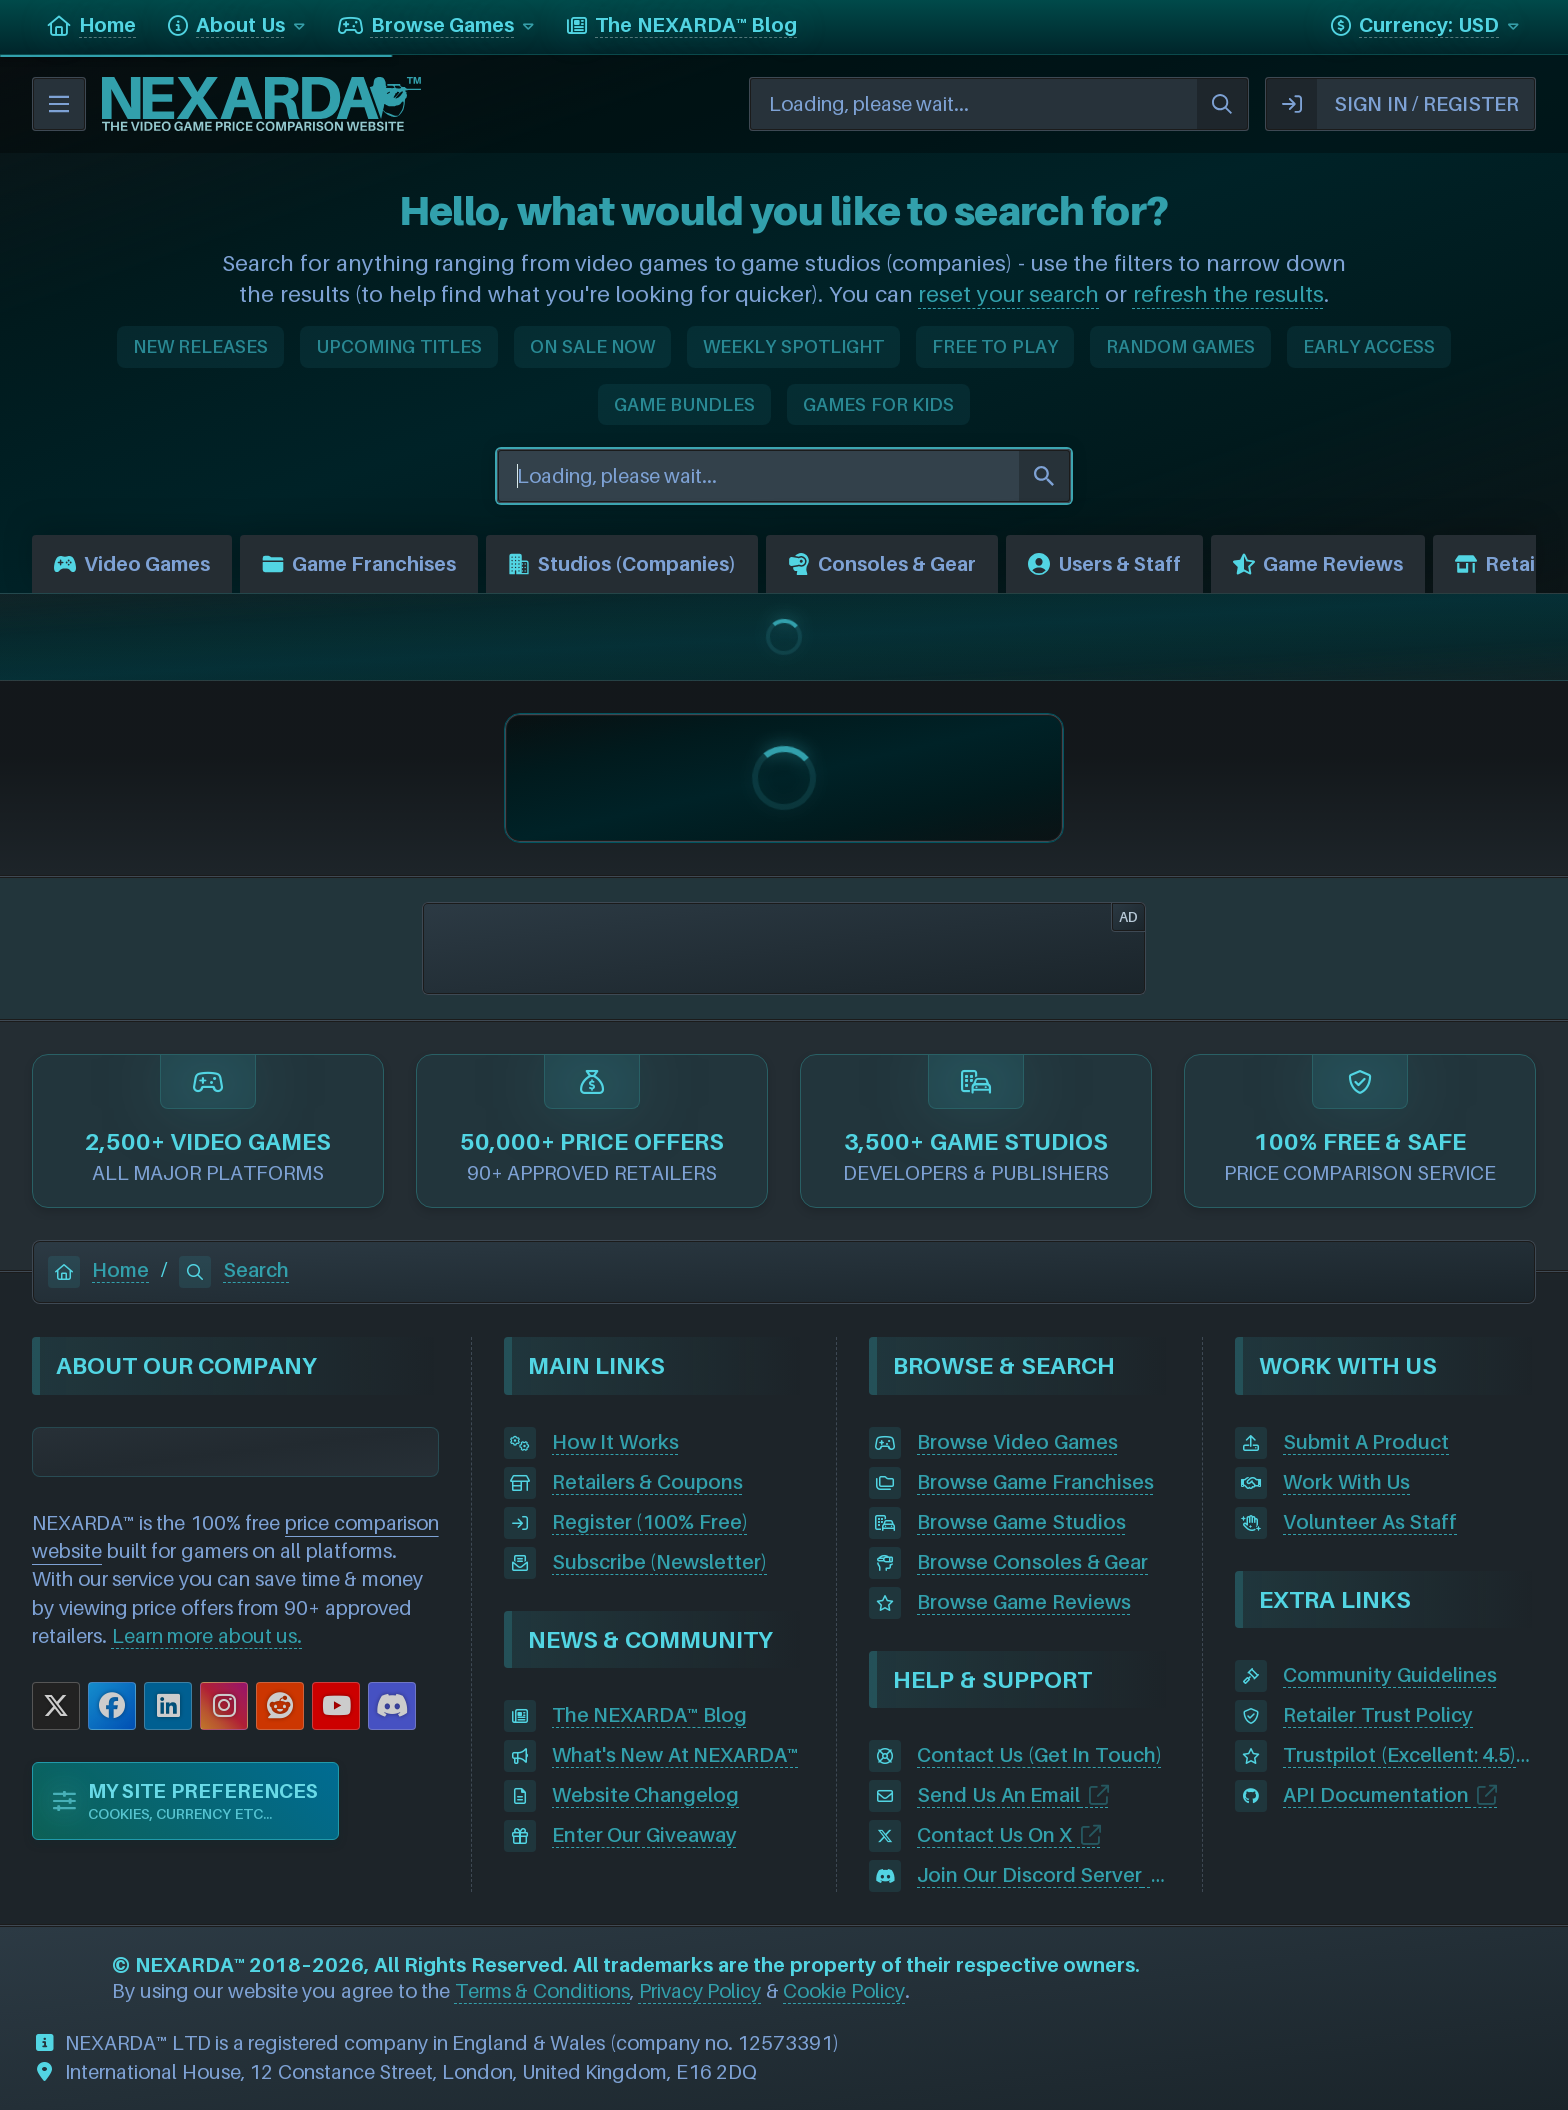 This screenshot has height=2110, width=1568. Describe the element at coordinates (1370, 1522) in the screenshot. I see `Volunteer As Staff` at that location.